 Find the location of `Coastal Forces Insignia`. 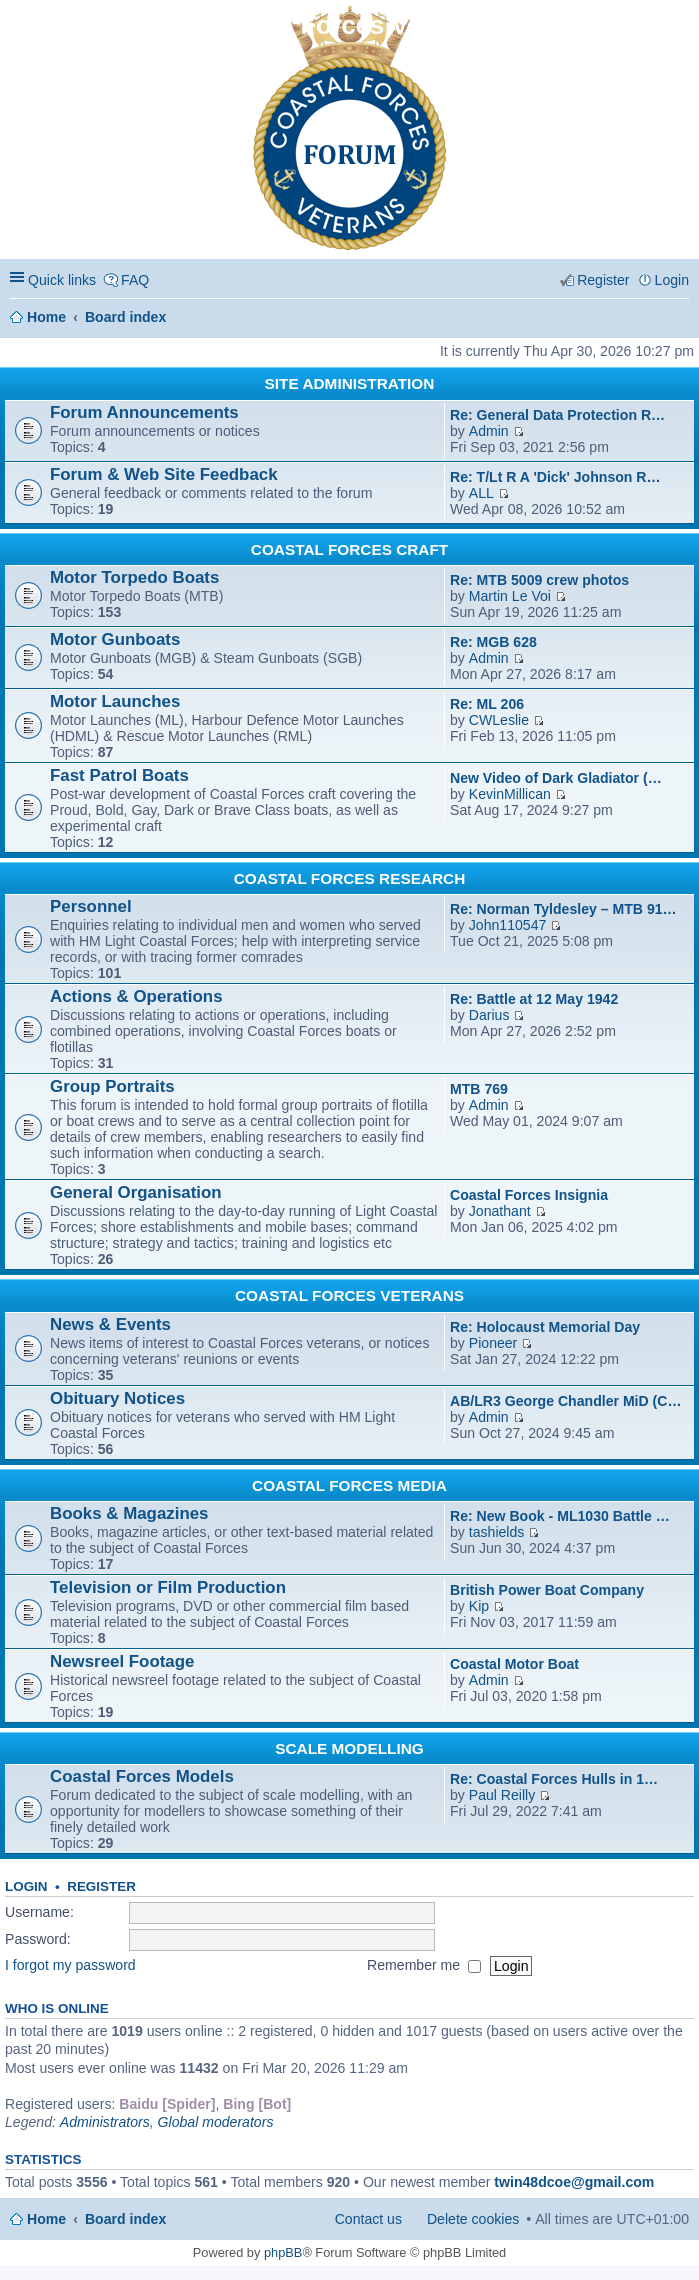

Coastal Forces Insignia is located at coordinates (529, 1195).